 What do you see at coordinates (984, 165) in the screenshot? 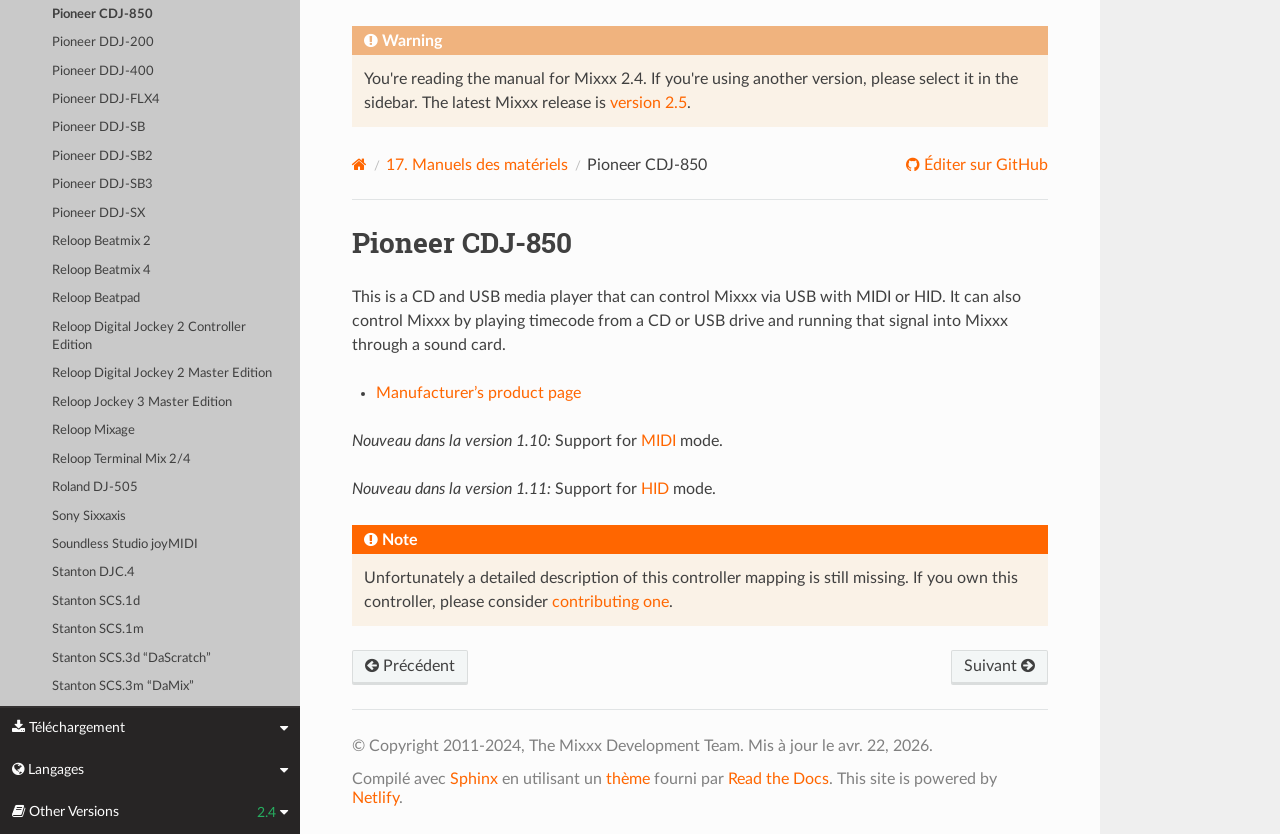
I see `Éditer sur GitHub` at bounding box center [984, 165].